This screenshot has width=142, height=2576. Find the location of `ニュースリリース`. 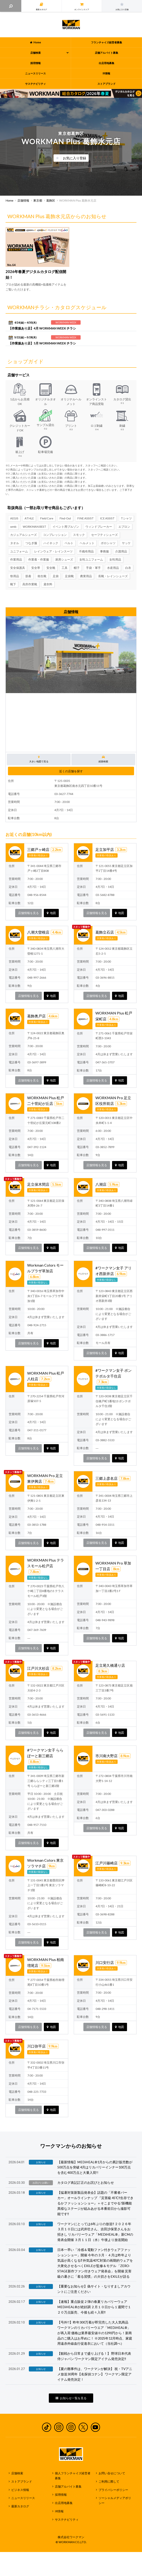

ニュースリリース is located at coordinates (23, 2498).